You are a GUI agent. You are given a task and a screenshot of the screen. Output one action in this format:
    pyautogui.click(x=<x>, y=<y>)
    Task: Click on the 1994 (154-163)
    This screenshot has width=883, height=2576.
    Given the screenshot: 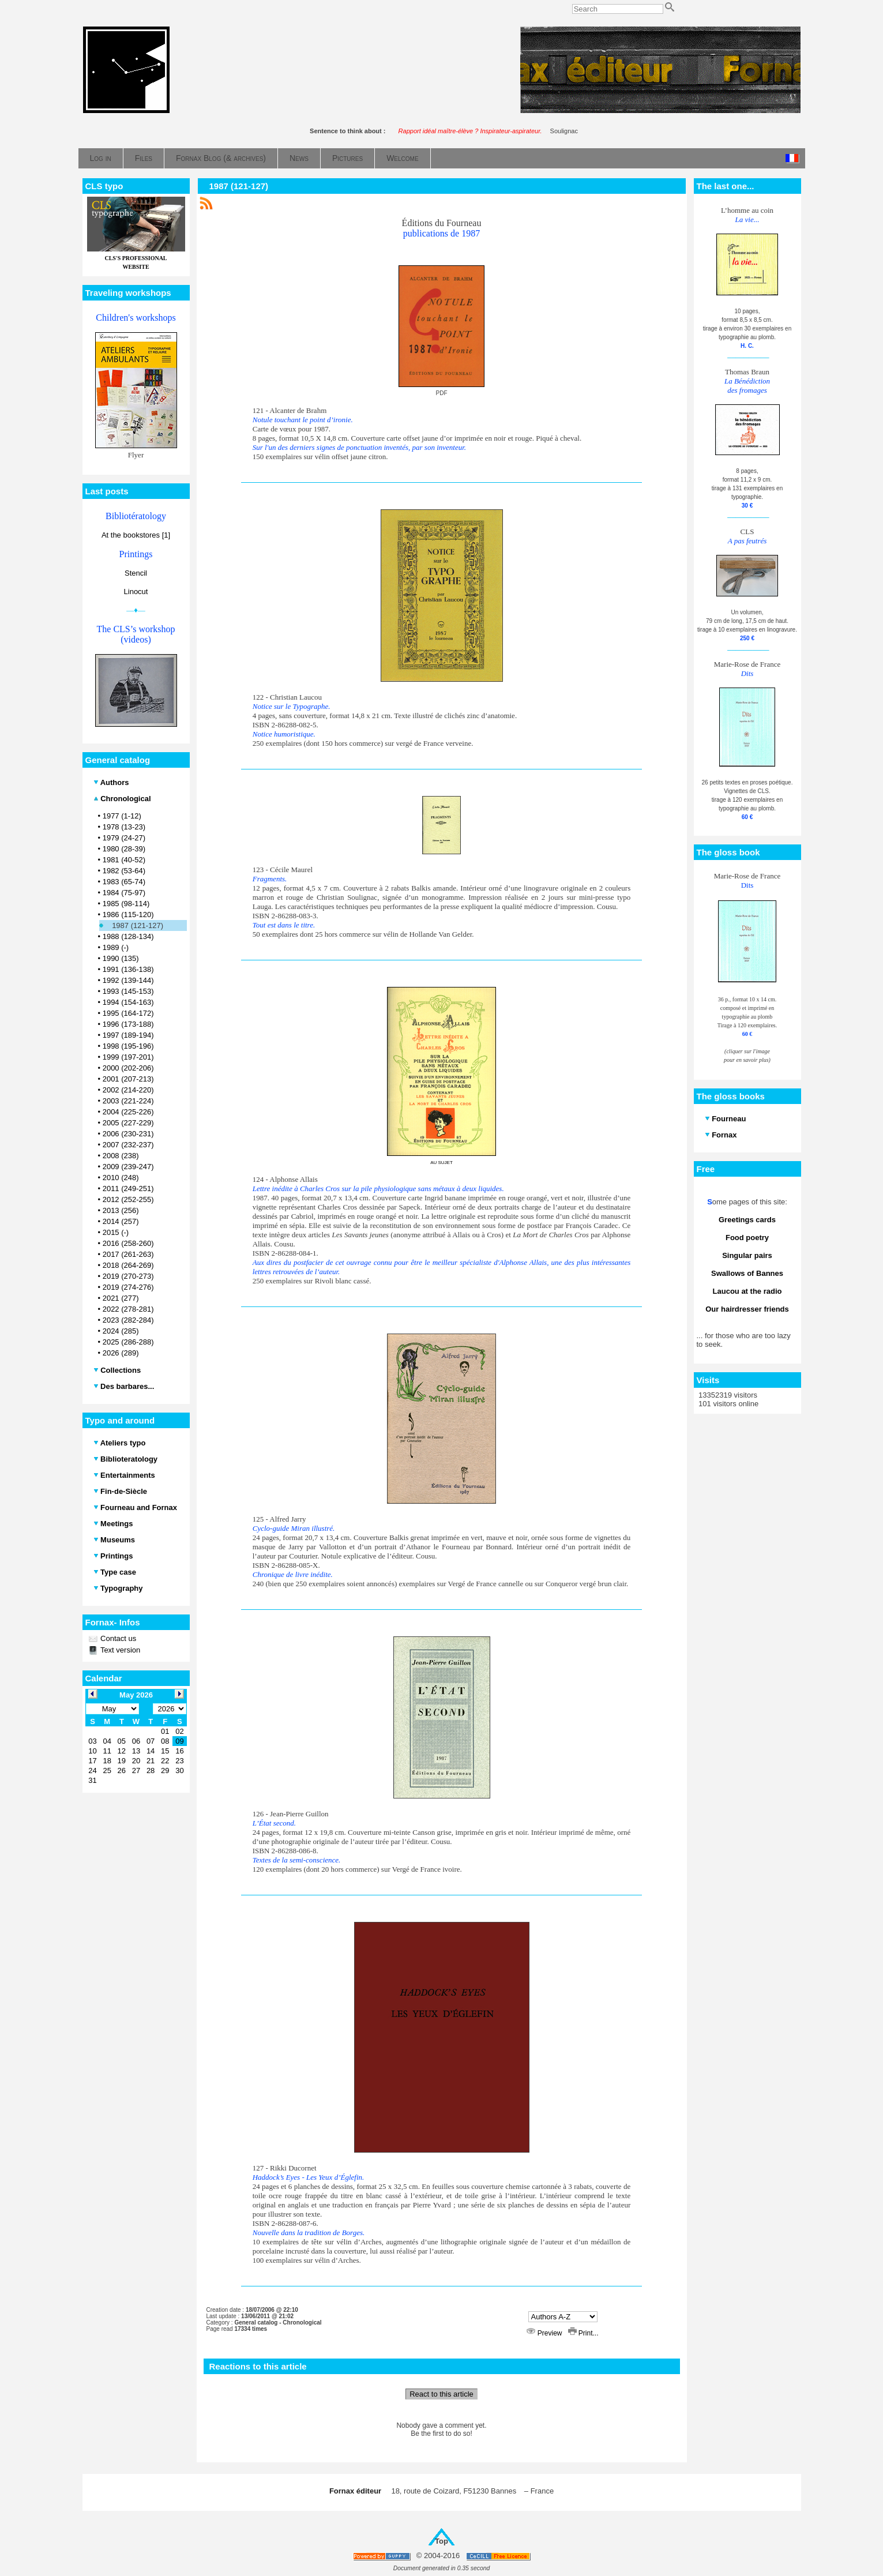 What is the action you would take?
    pyautogui.click(x=128, y=1002)
    